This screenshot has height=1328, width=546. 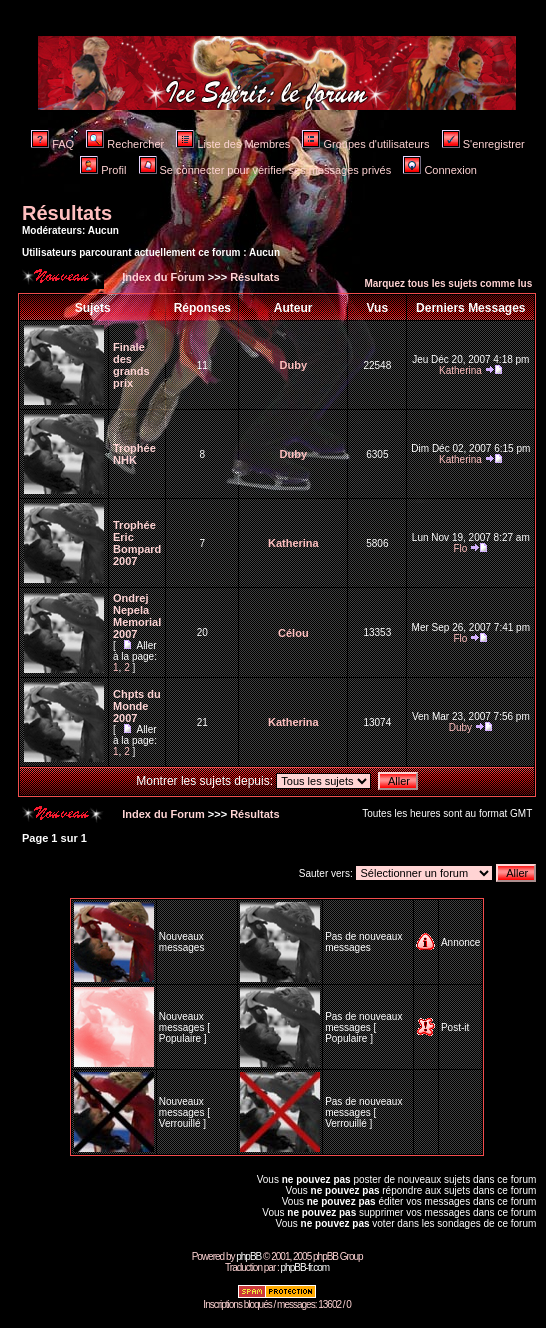 What do you see at coordinates (483, 144) in the screenshot?
I see `S'enregistrer` at bounding box center [483, 144].